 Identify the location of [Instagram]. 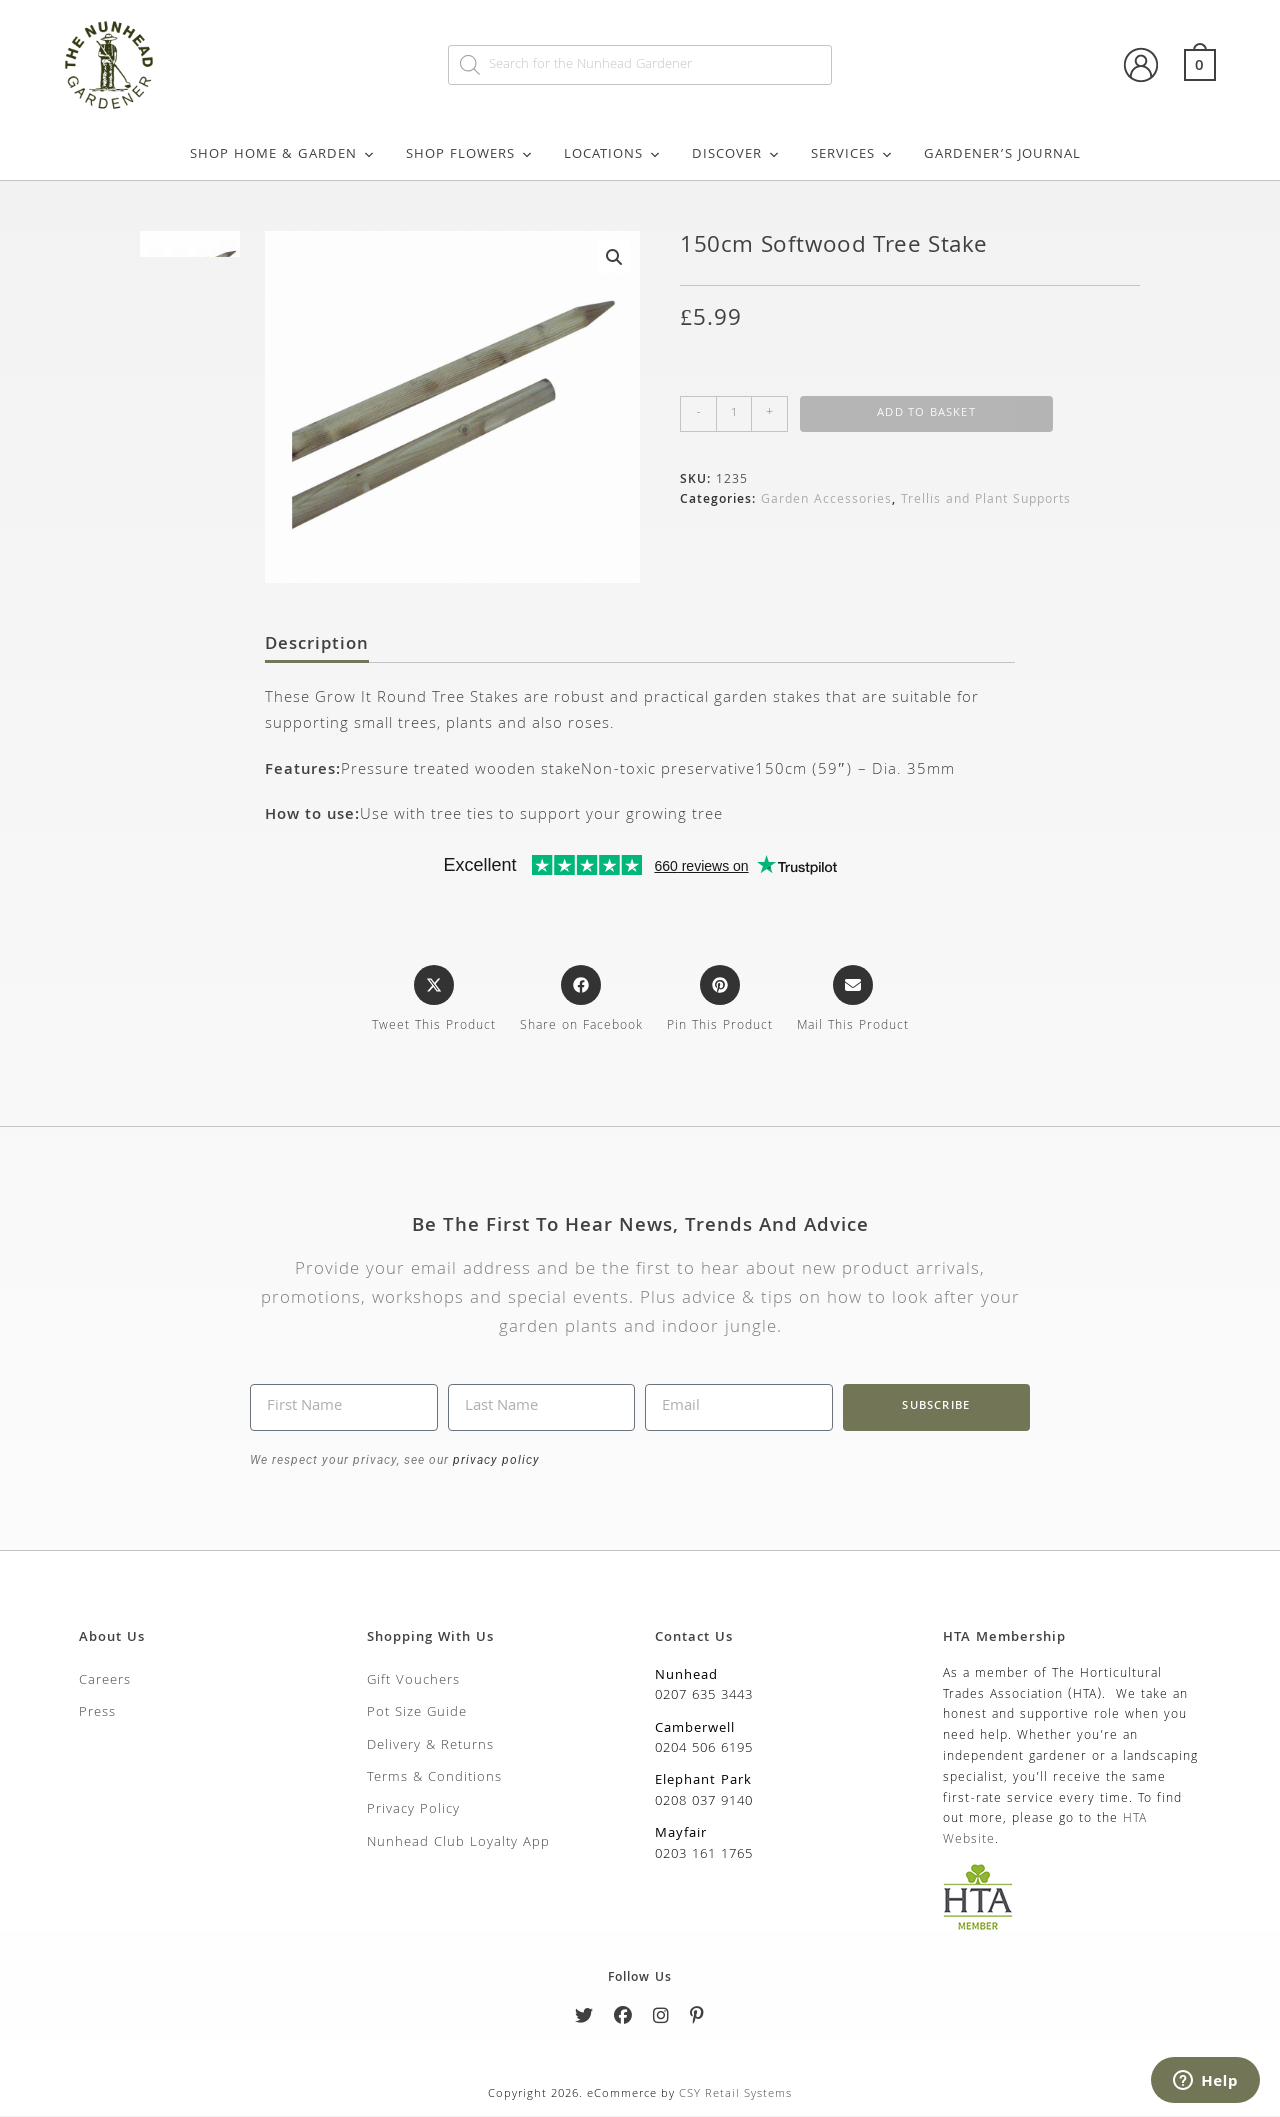
(661, 2021).